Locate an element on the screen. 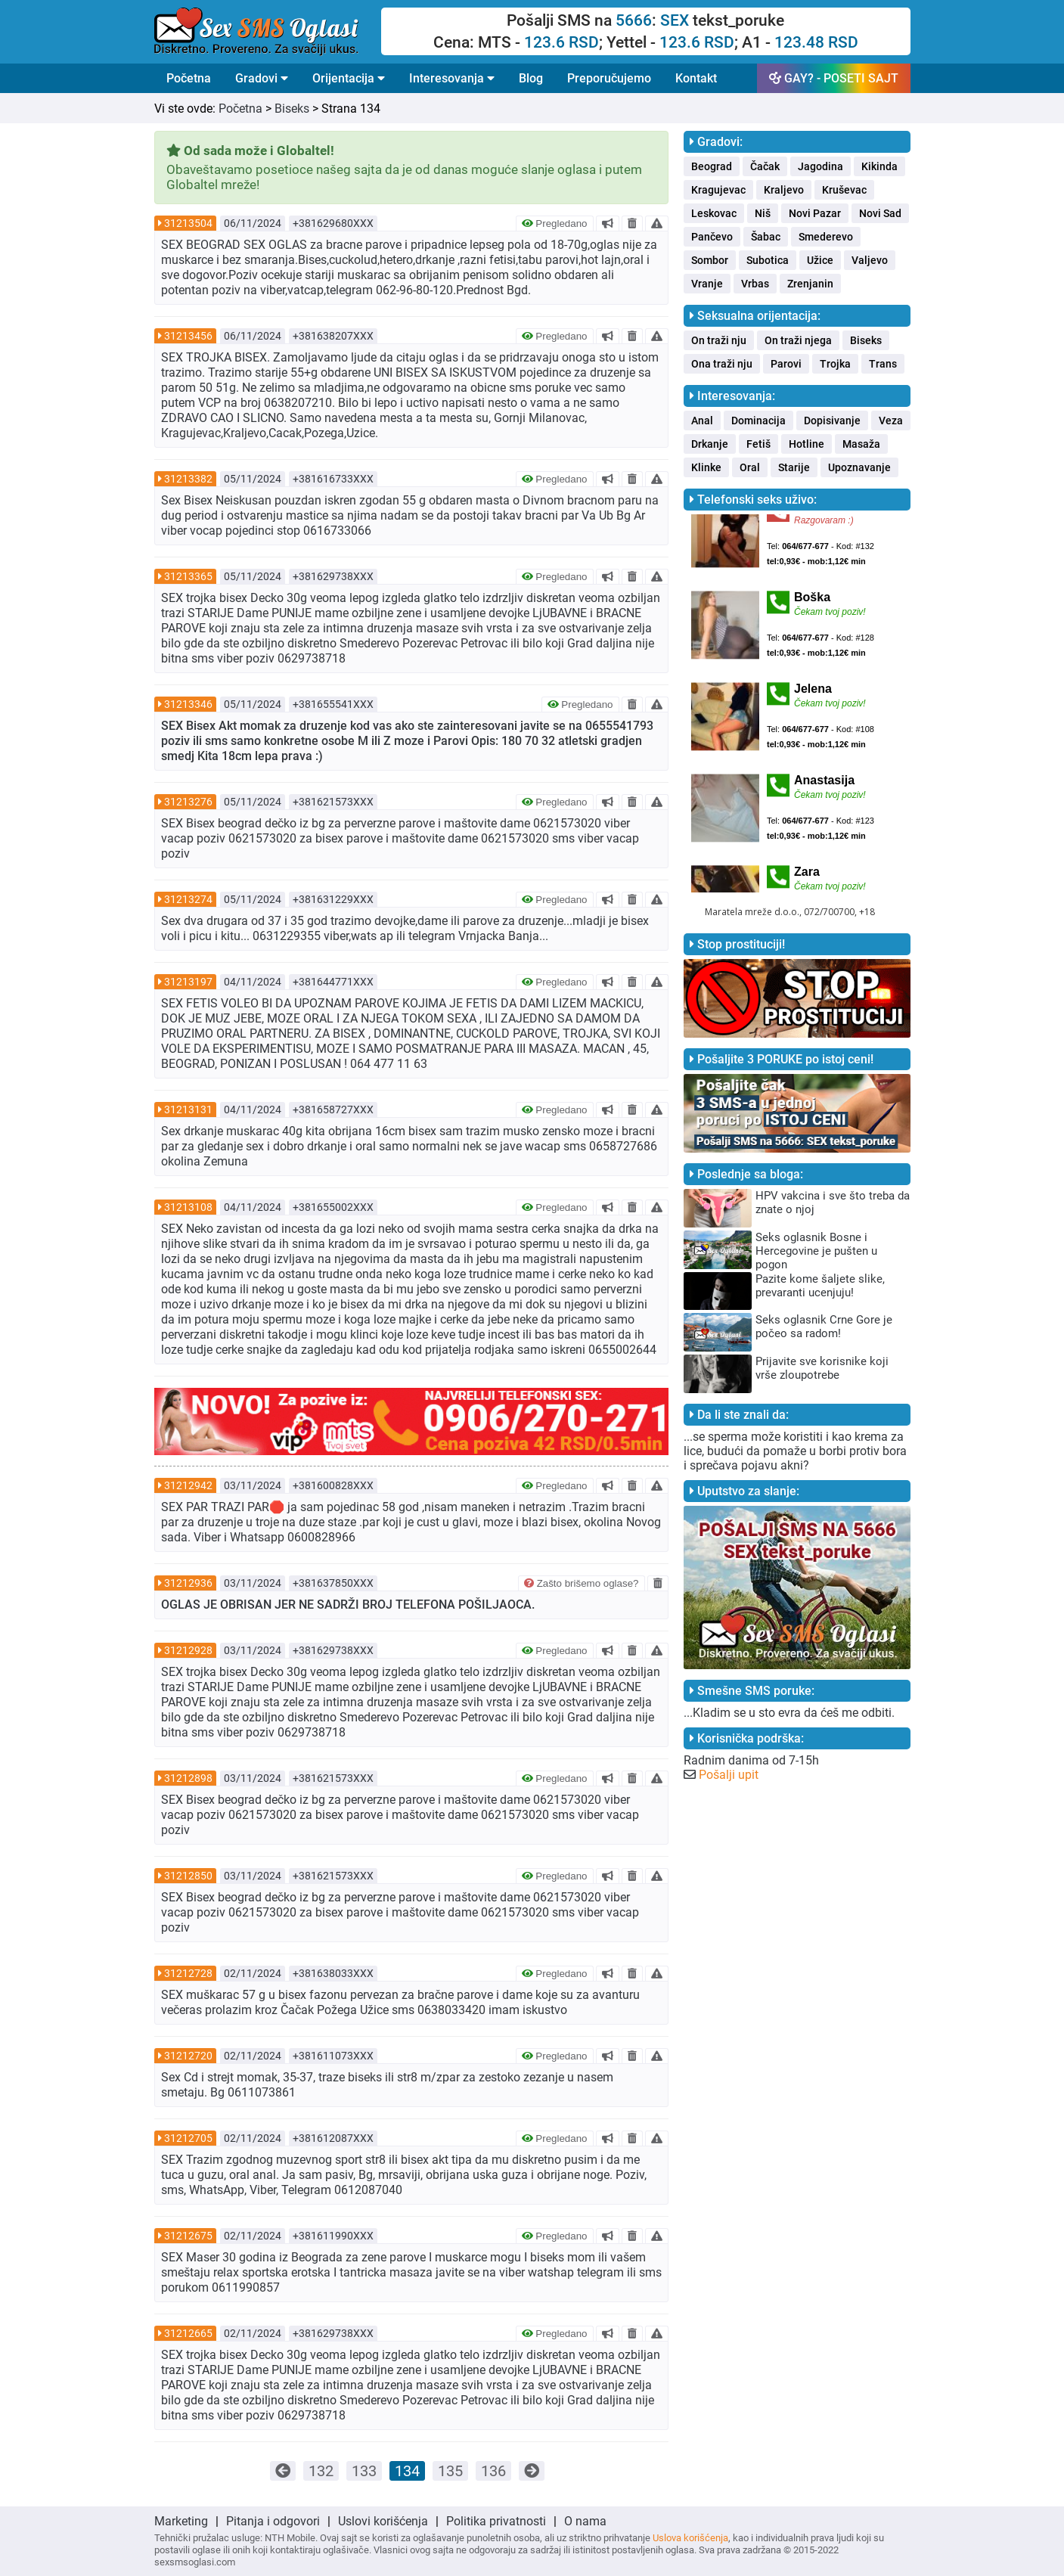 Image resolution: width=1064 pixels, height=2576 pixels. Pošalji upit is located at coordinates (728, 1775).